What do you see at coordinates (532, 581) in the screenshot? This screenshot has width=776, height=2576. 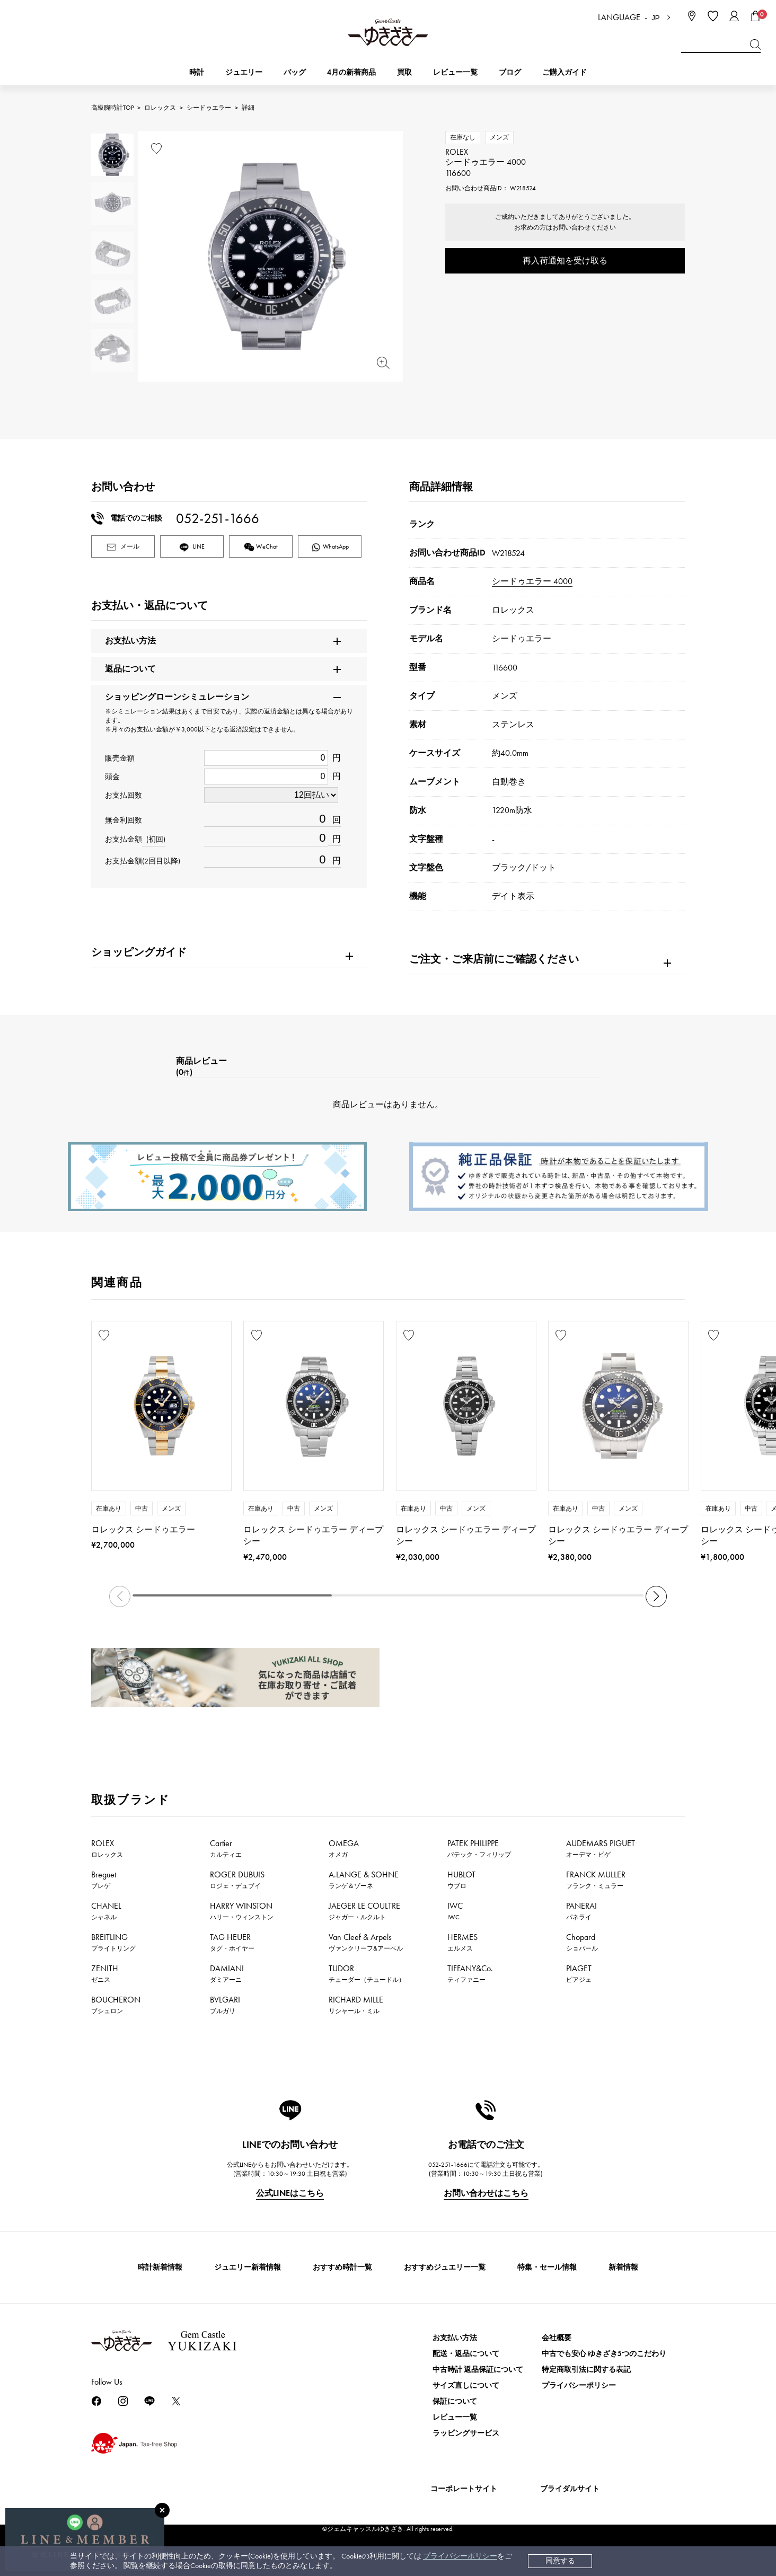 I see `シードゥエラー 4000` at bounding box center [532, 581].